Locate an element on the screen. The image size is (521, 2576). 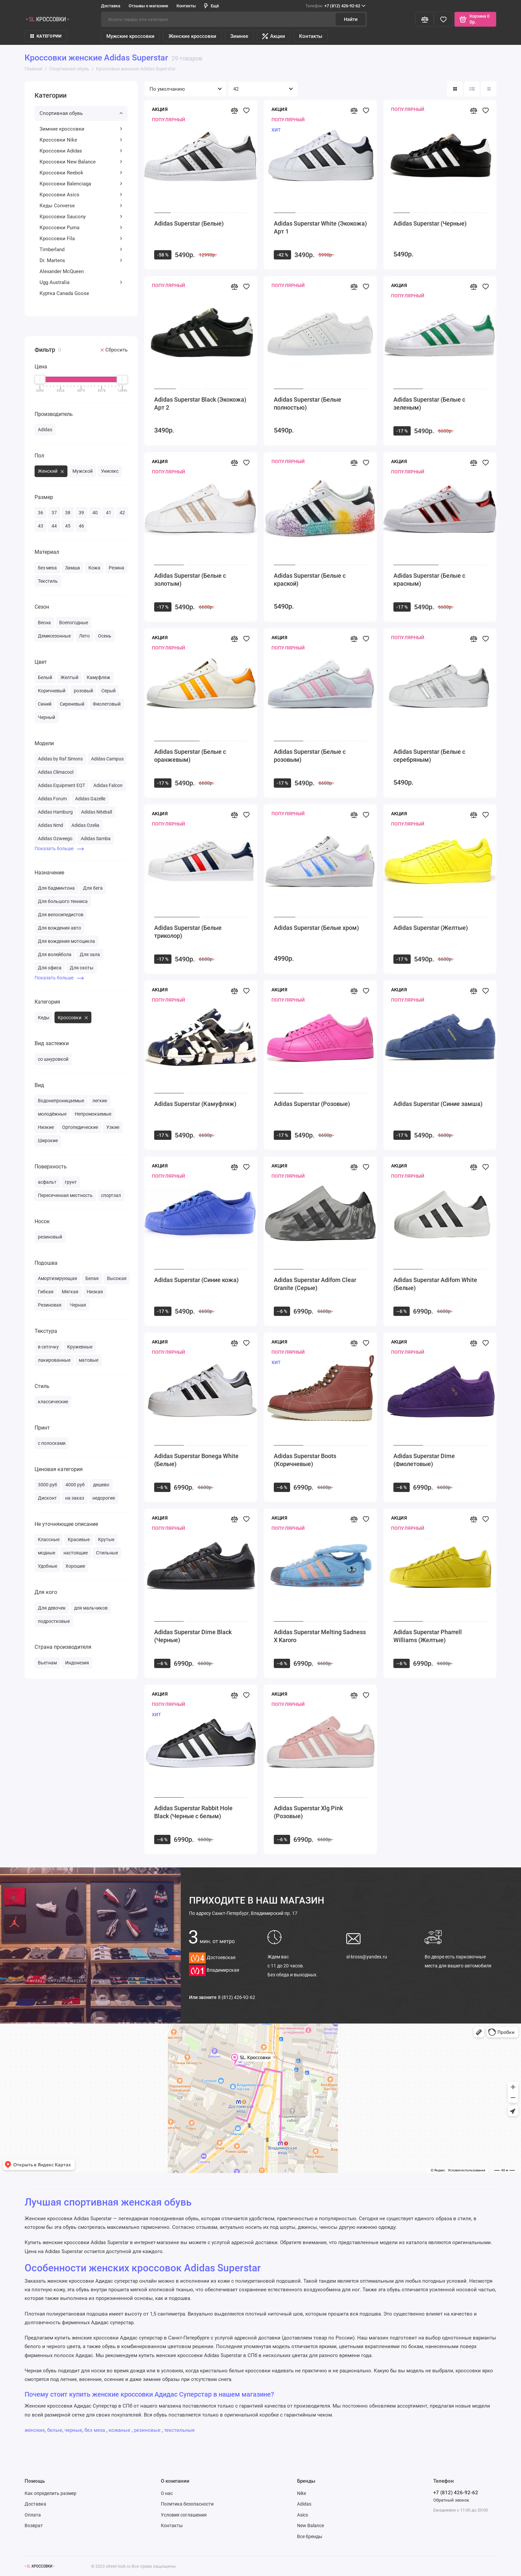
Кроссовки Asics is located at coordinates (81, 195).